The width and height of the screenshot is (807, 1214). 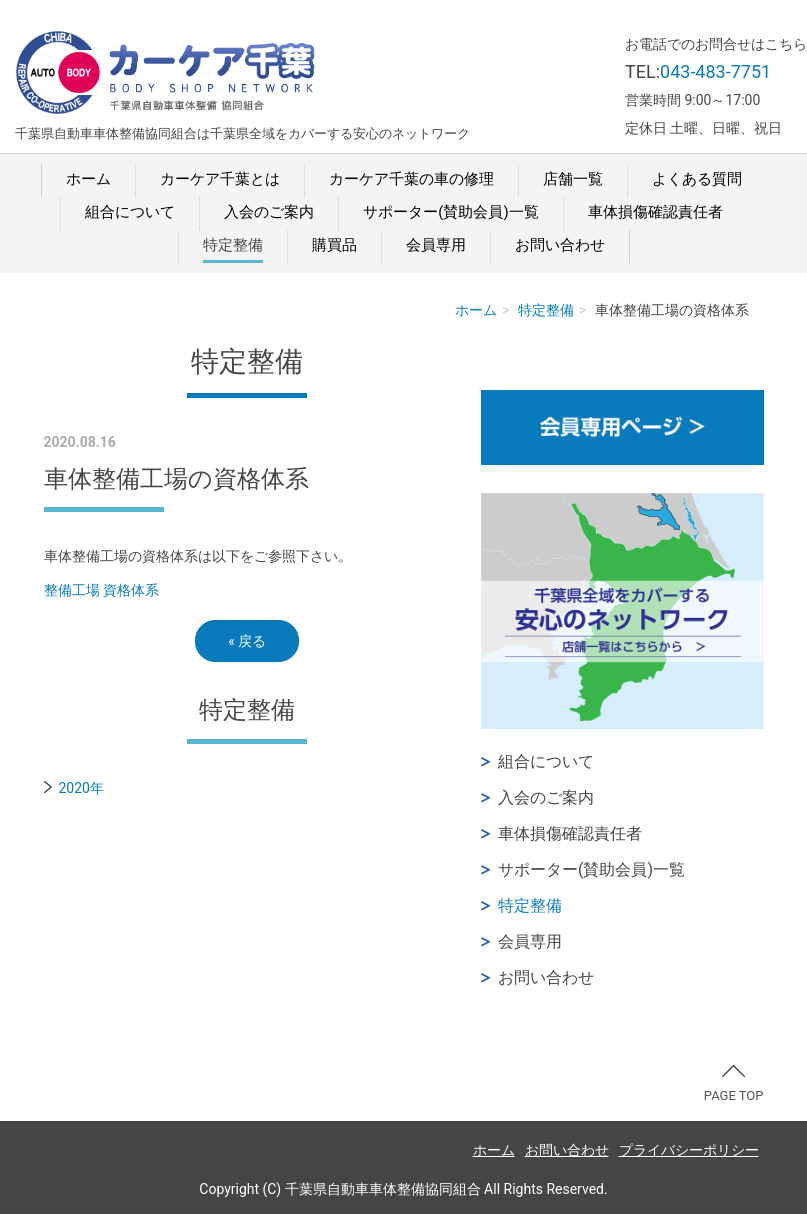 What do you see at coordinates (560, 245) in the screenshot?
I see `お問い合わせ` at bounding box center [560, 245].